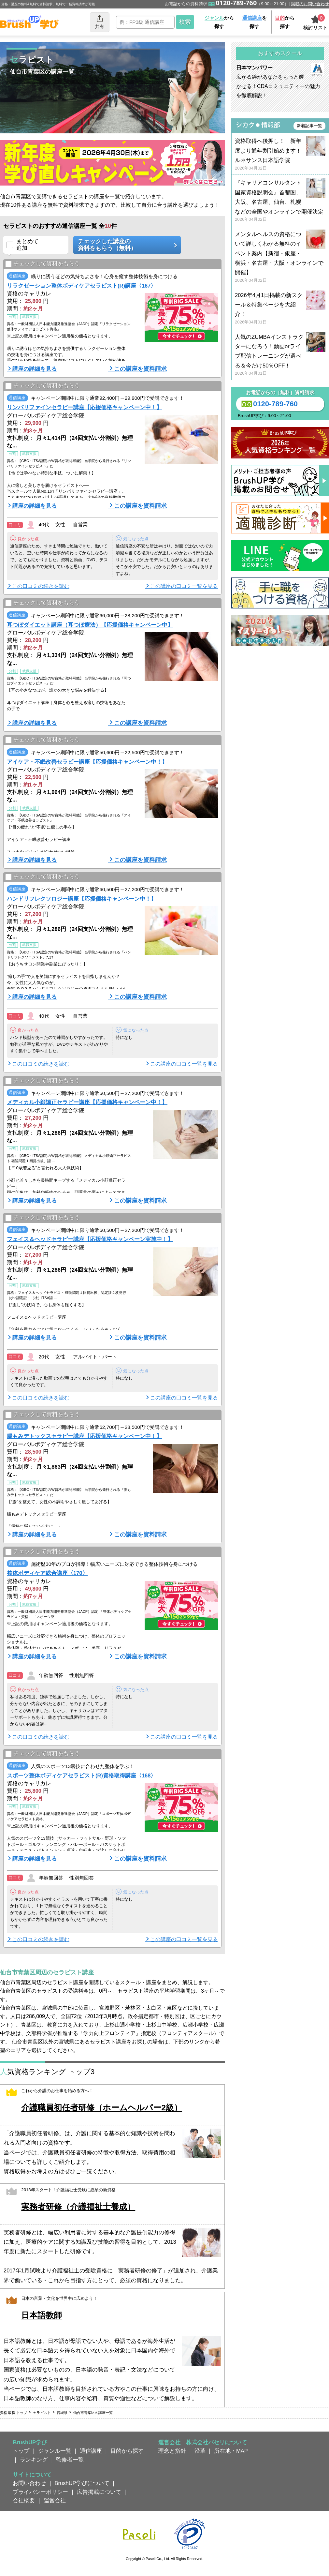  What do you see at coordinates (21, 2451) in the screenshot?
I see `トップ` at bounding box center [21, 2451].